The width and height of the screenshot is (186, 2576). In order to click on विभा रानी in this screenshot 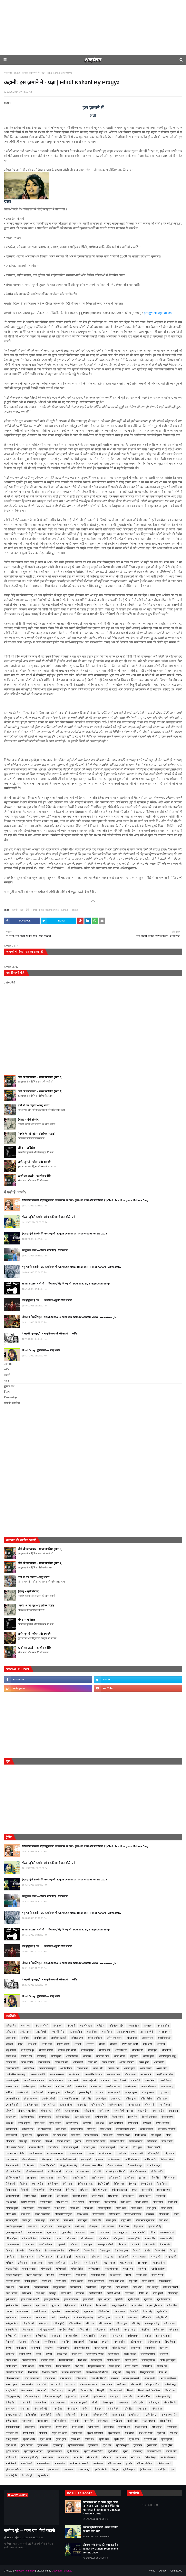, I will do `click(79, 2366)`.